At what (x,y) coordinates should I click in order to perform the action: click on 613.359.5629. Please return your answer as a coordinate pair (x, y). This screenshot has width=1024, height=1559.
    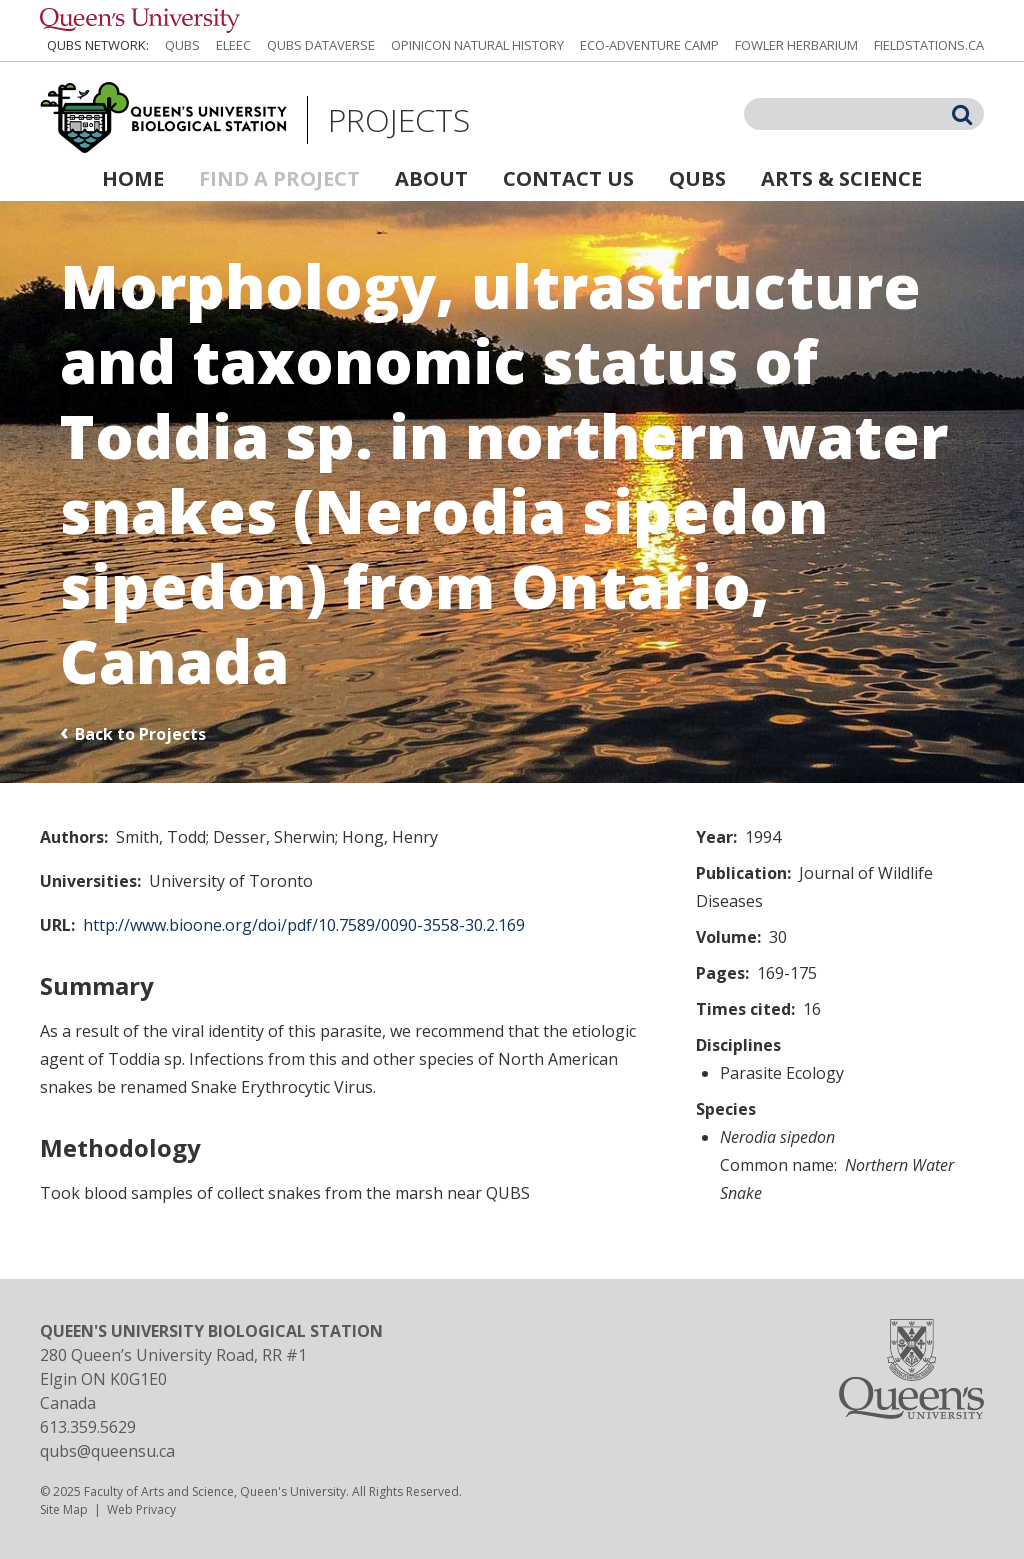
    Looking at the image, I should click on (88, 1427).